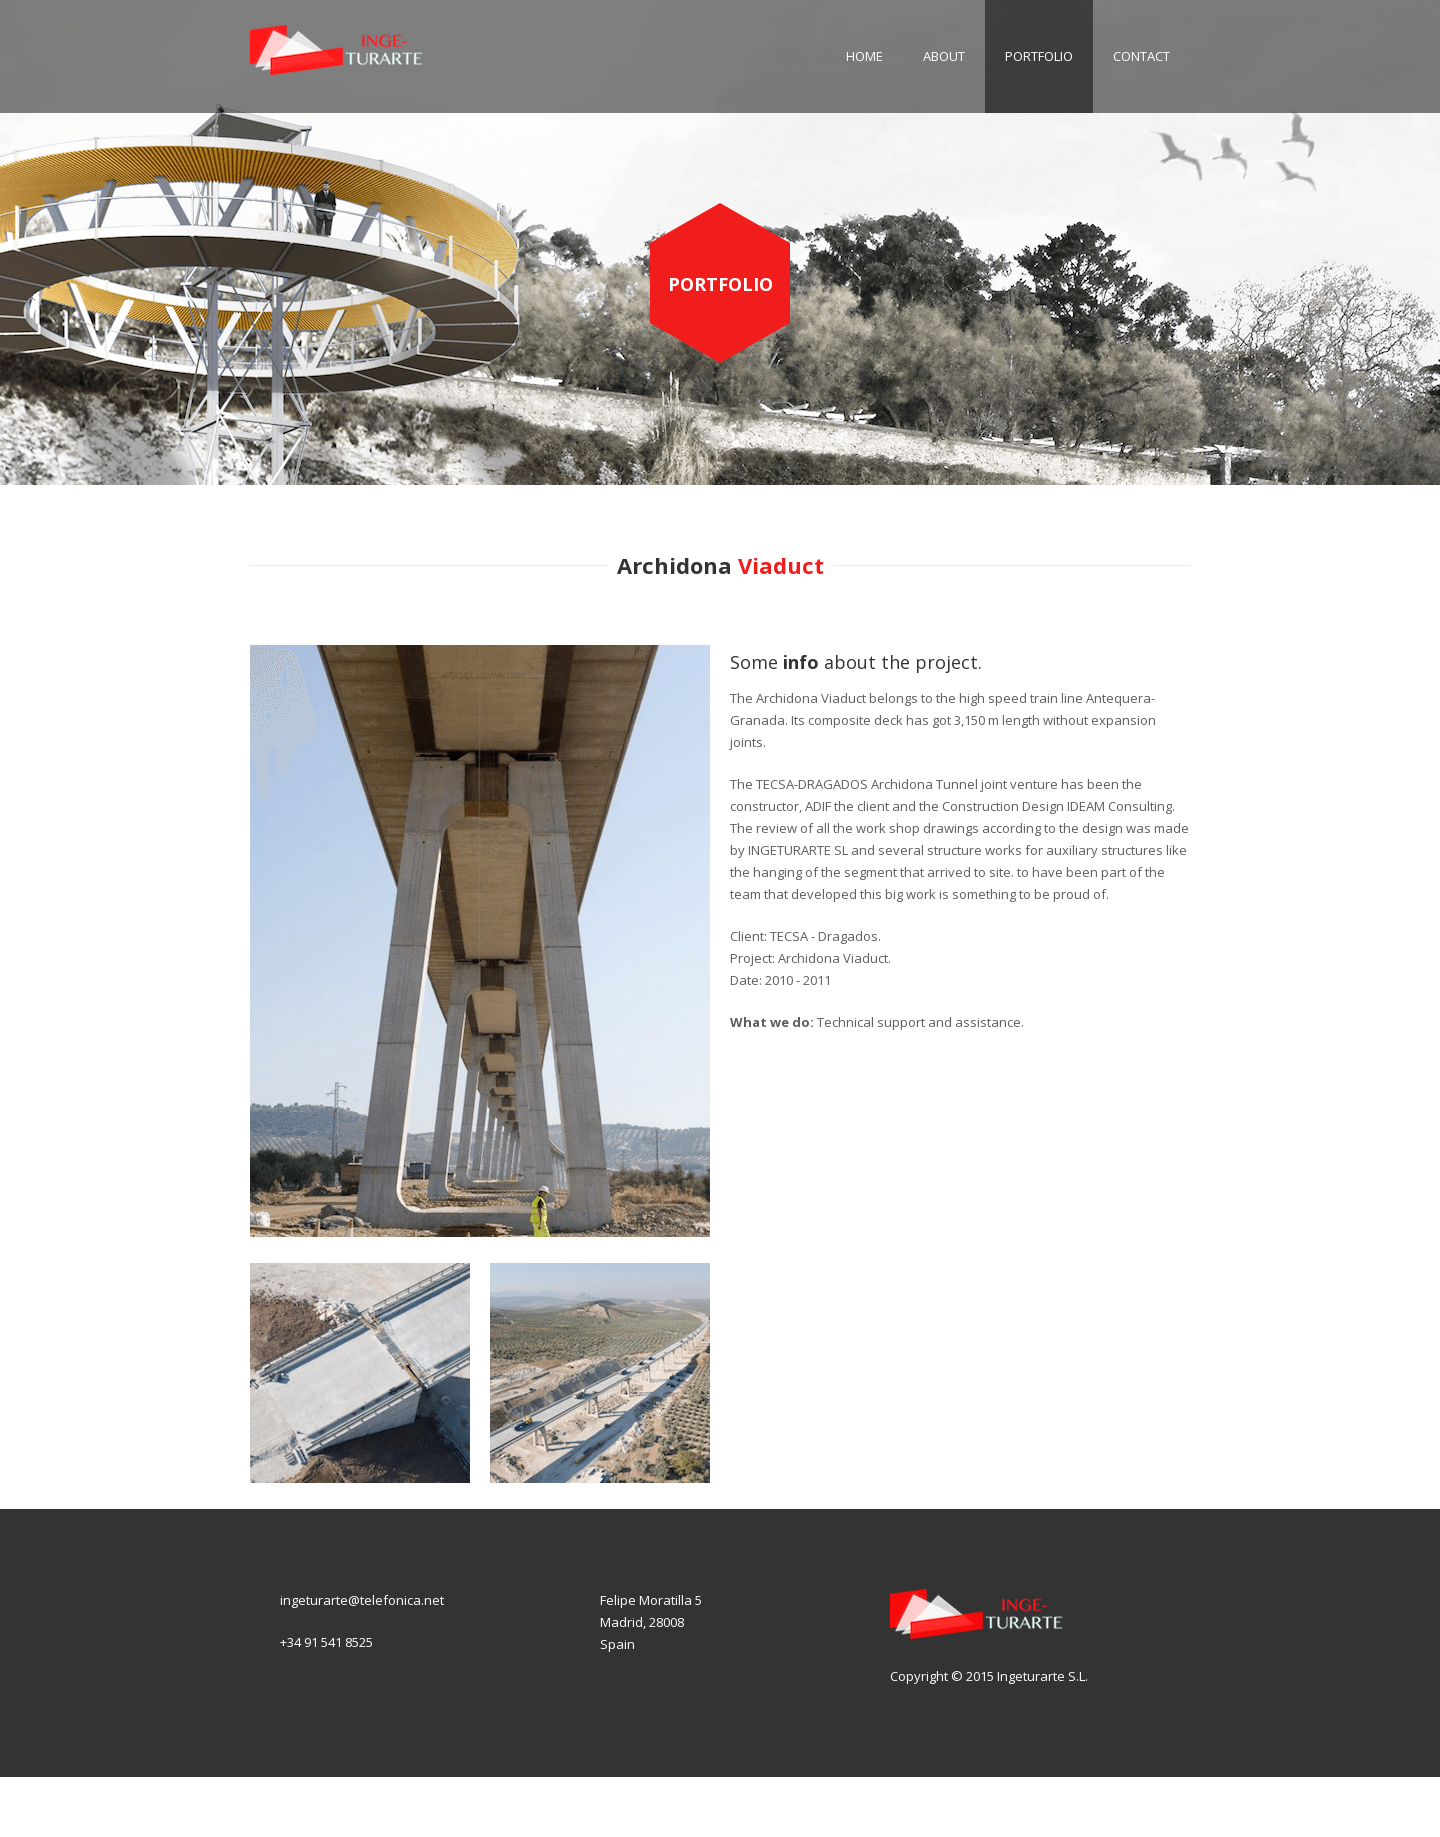 The image size is (1440, 1837). Describe the element at coordinates (944, 56) in the screenshot. I see `About` at that location.